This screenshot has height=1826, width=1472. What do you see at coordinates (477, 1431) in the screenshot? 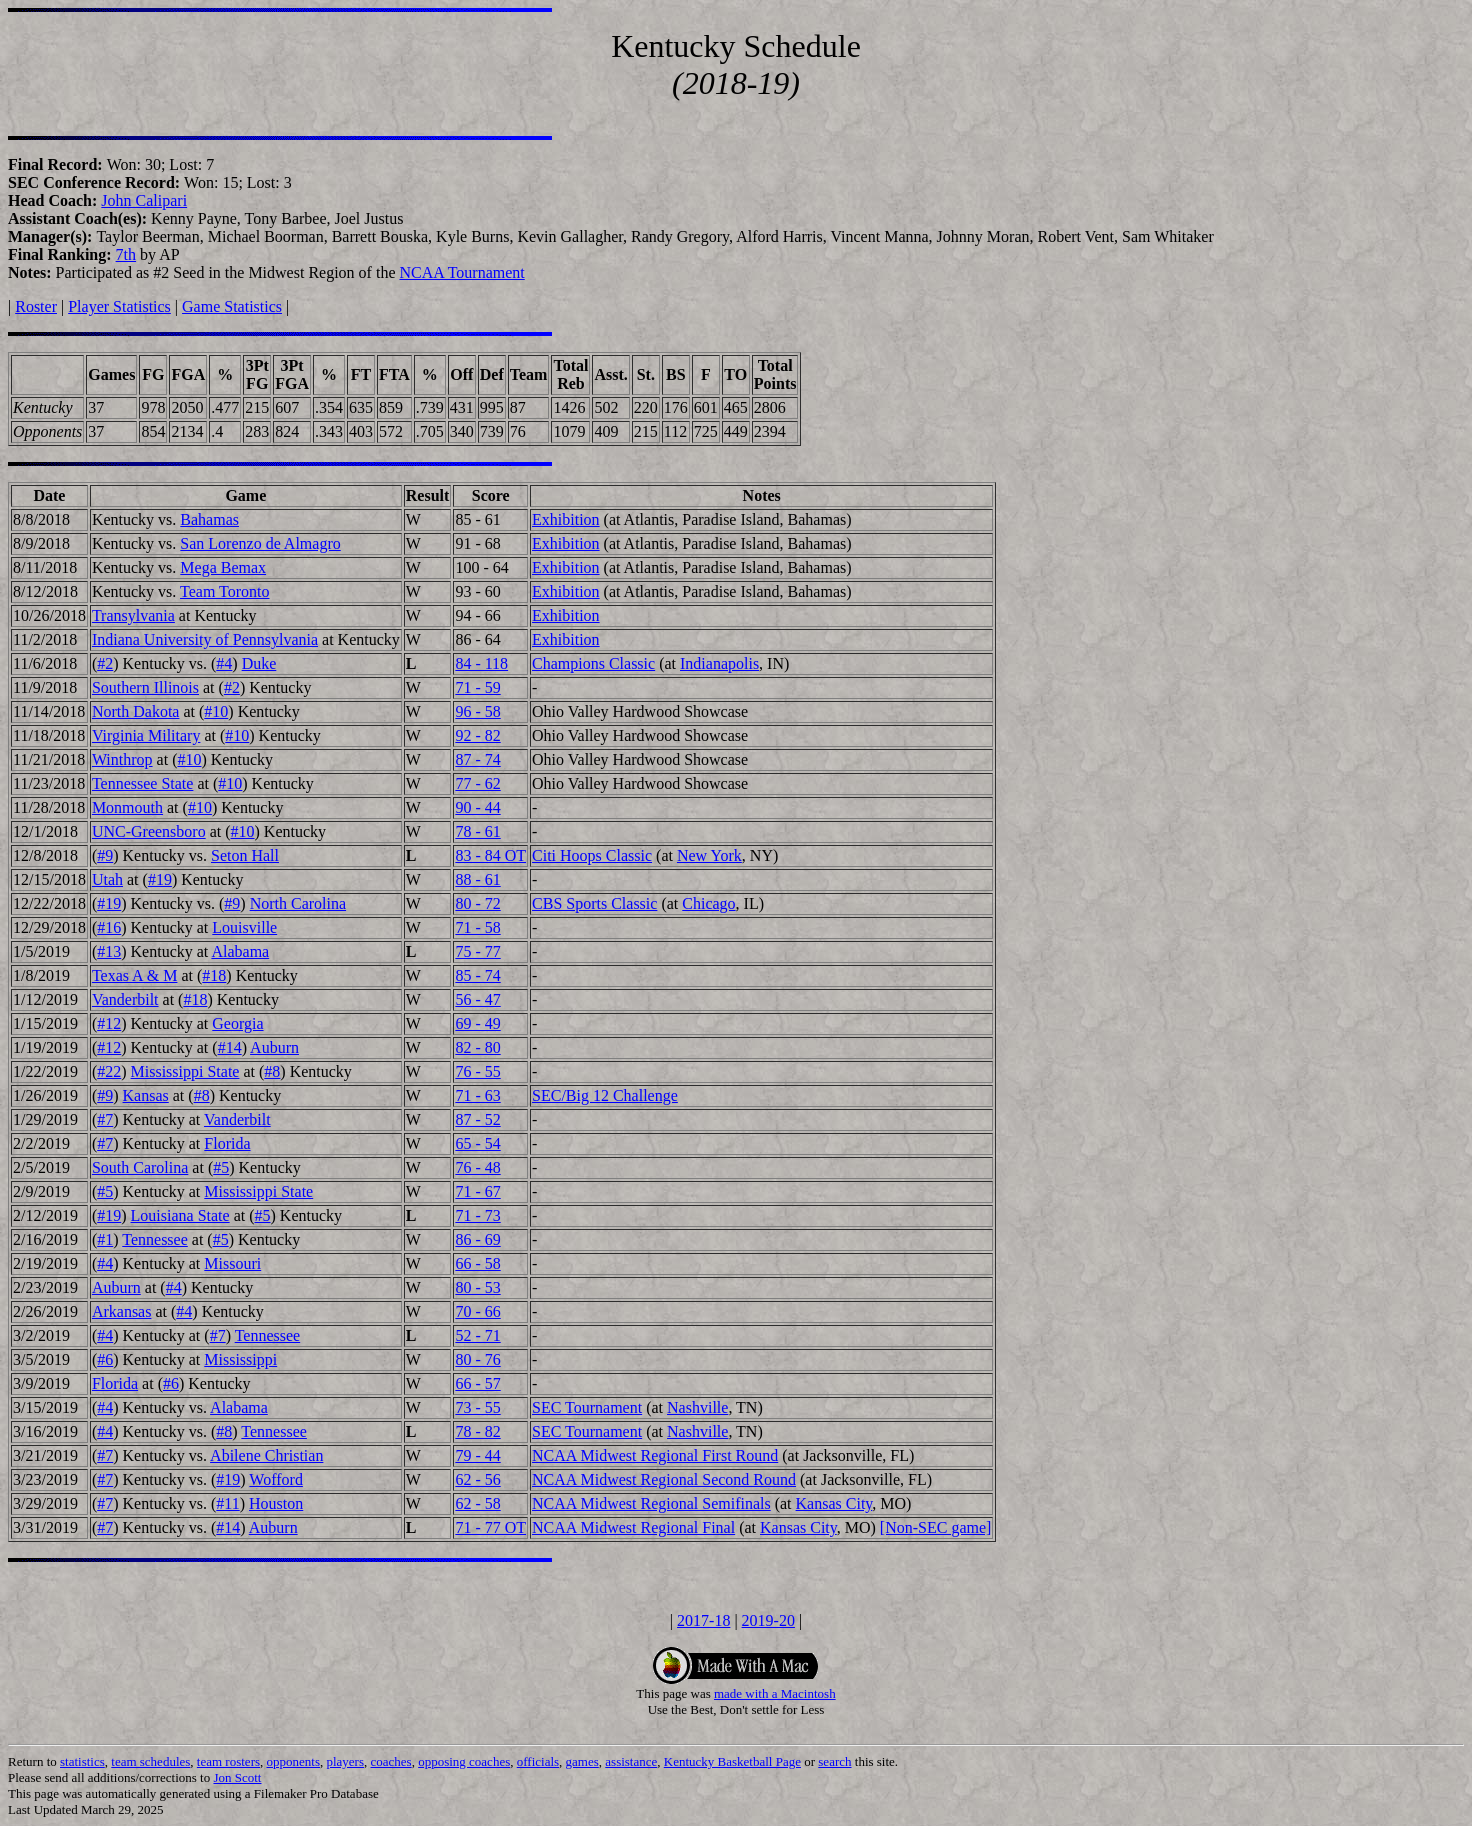
I see `78 - 82` at bounding box center [477, 1431].